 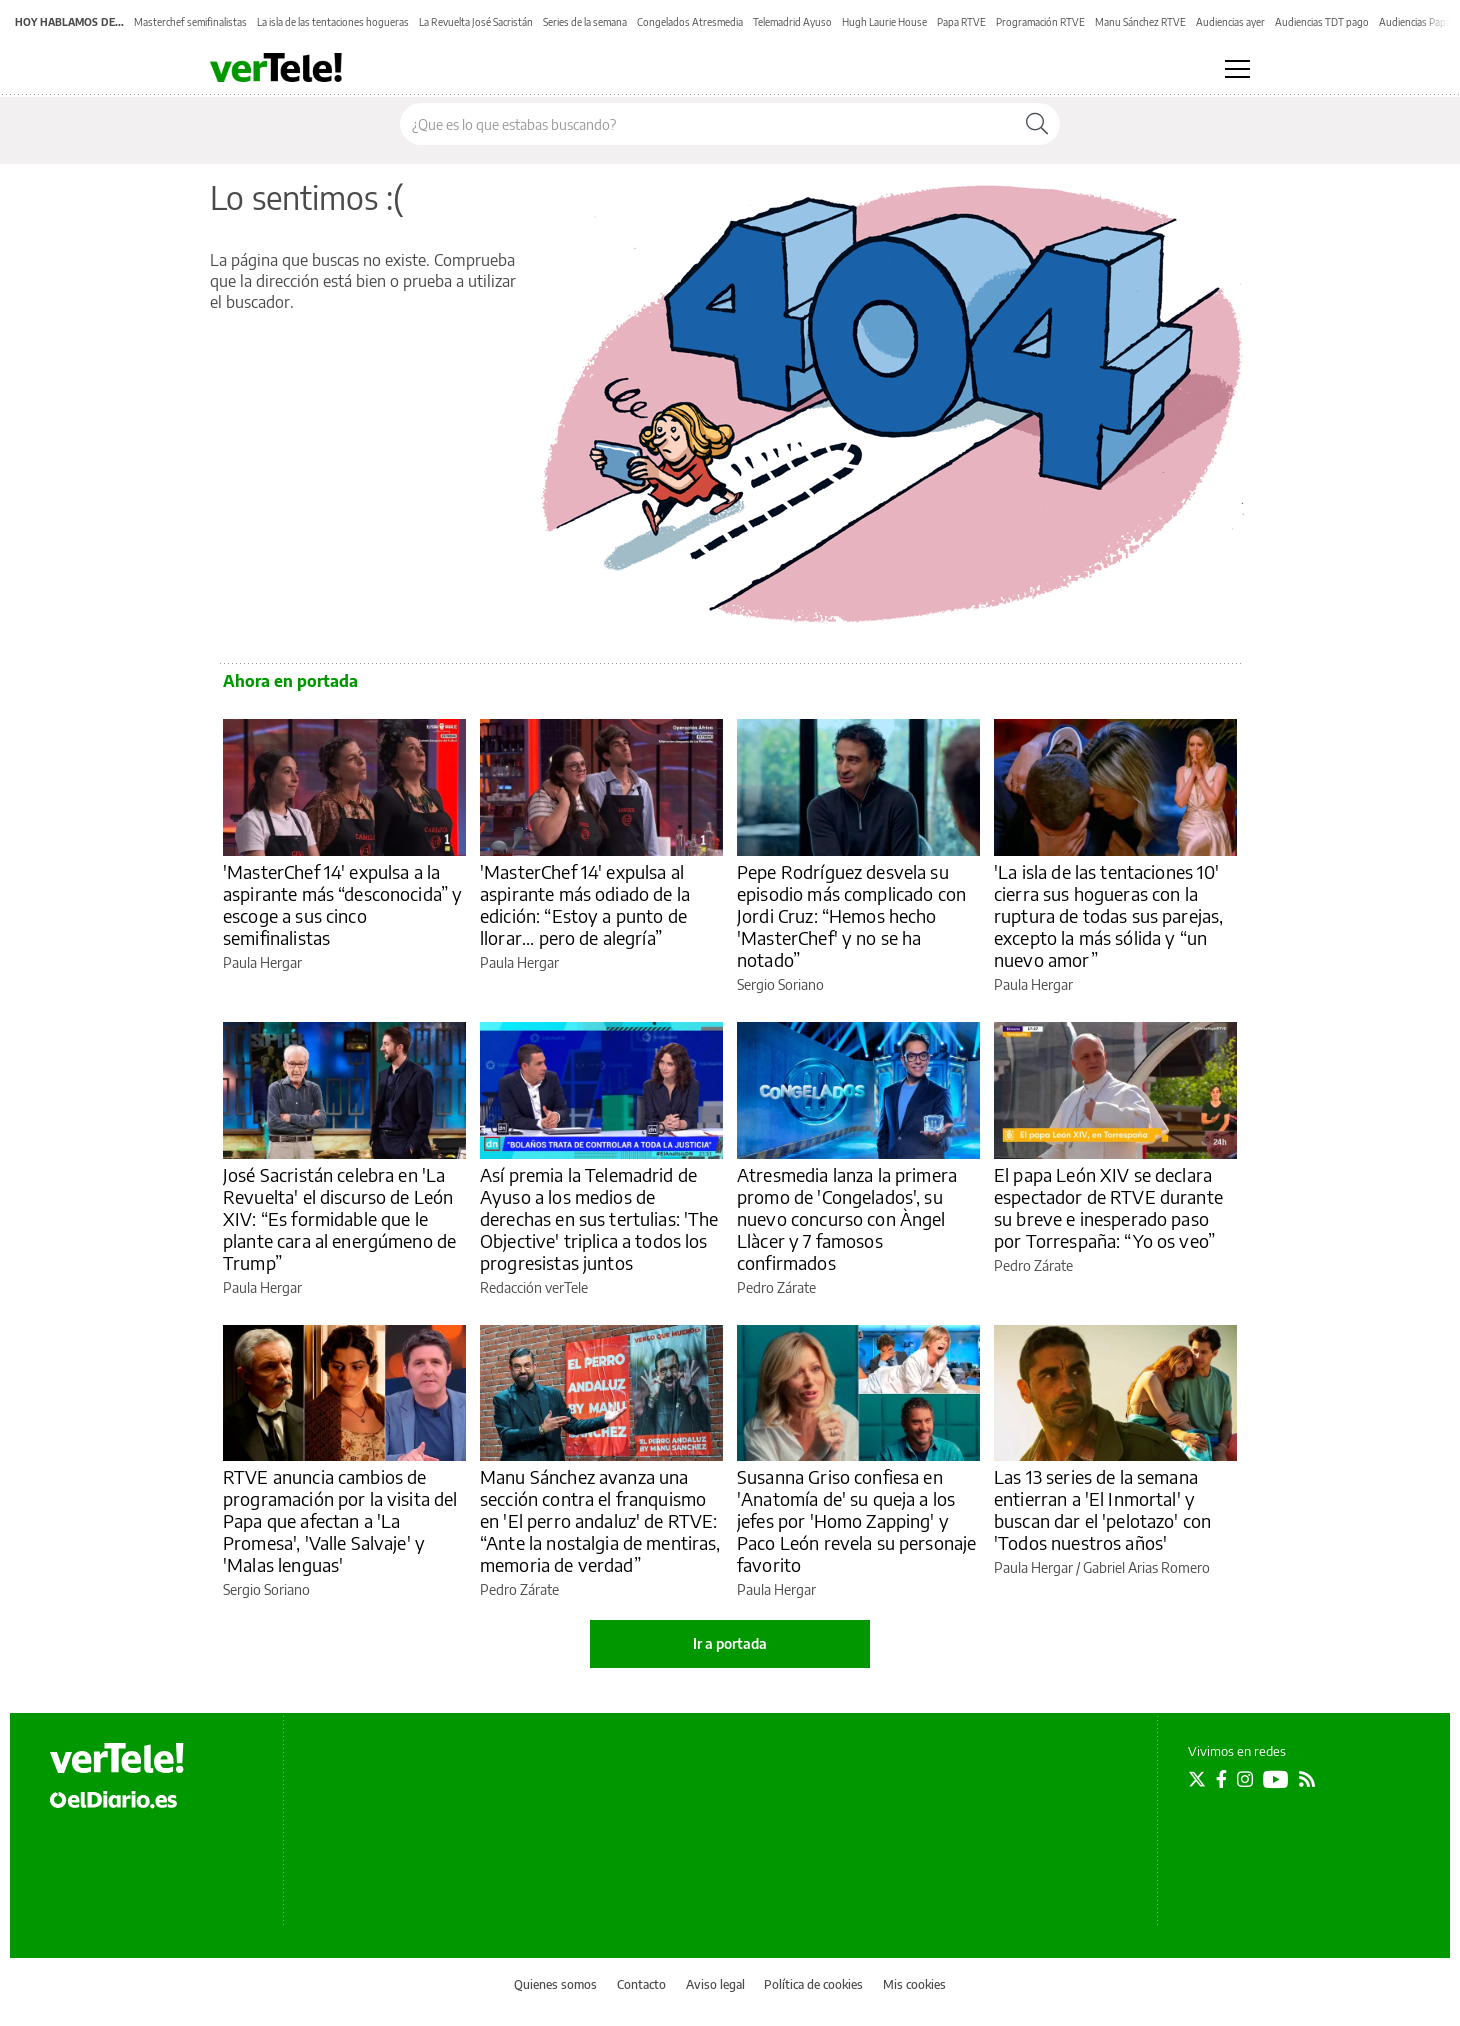 What do you see at coordinates (555, 1984) in the screenshot?
I see `Quienes somos` at bounding box center [555, 1984].